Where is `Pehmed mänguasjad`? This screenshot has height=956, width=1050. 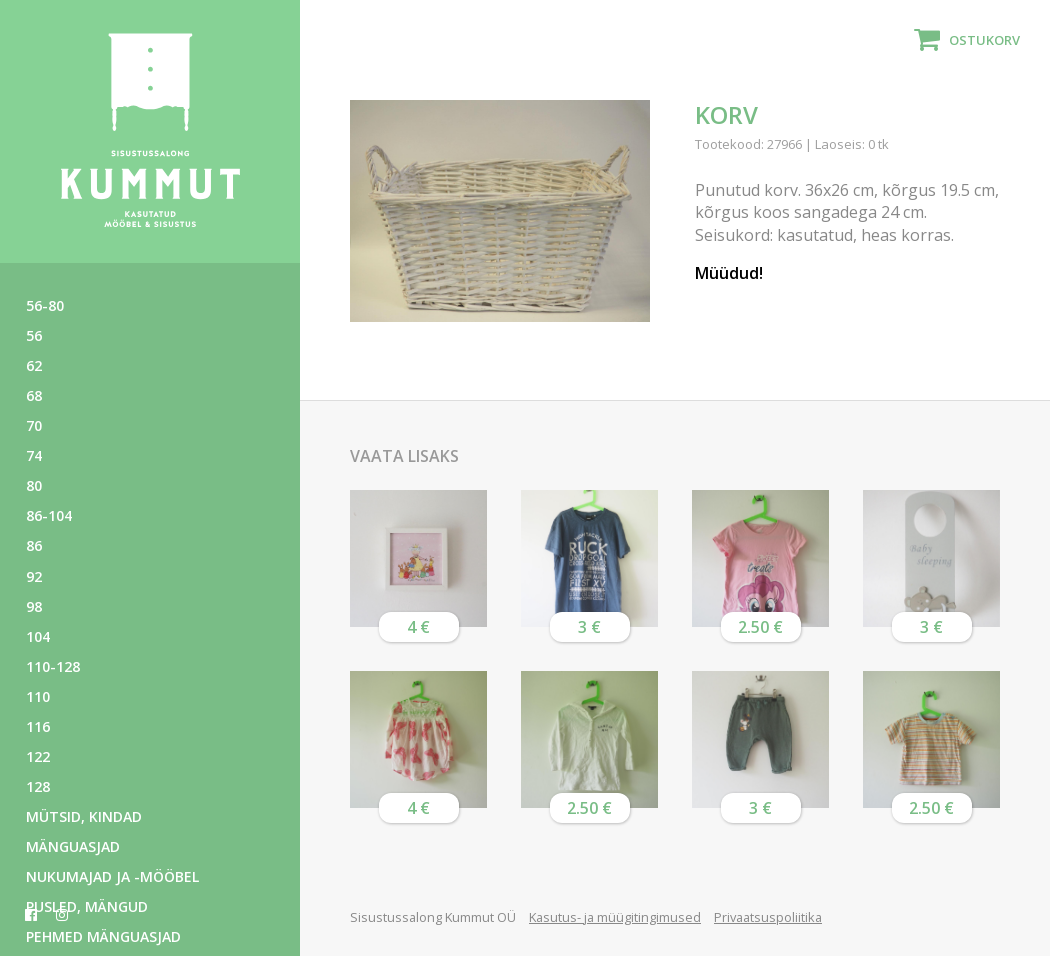 Pehmed mänguasjad is located at coordinates (103, 936).